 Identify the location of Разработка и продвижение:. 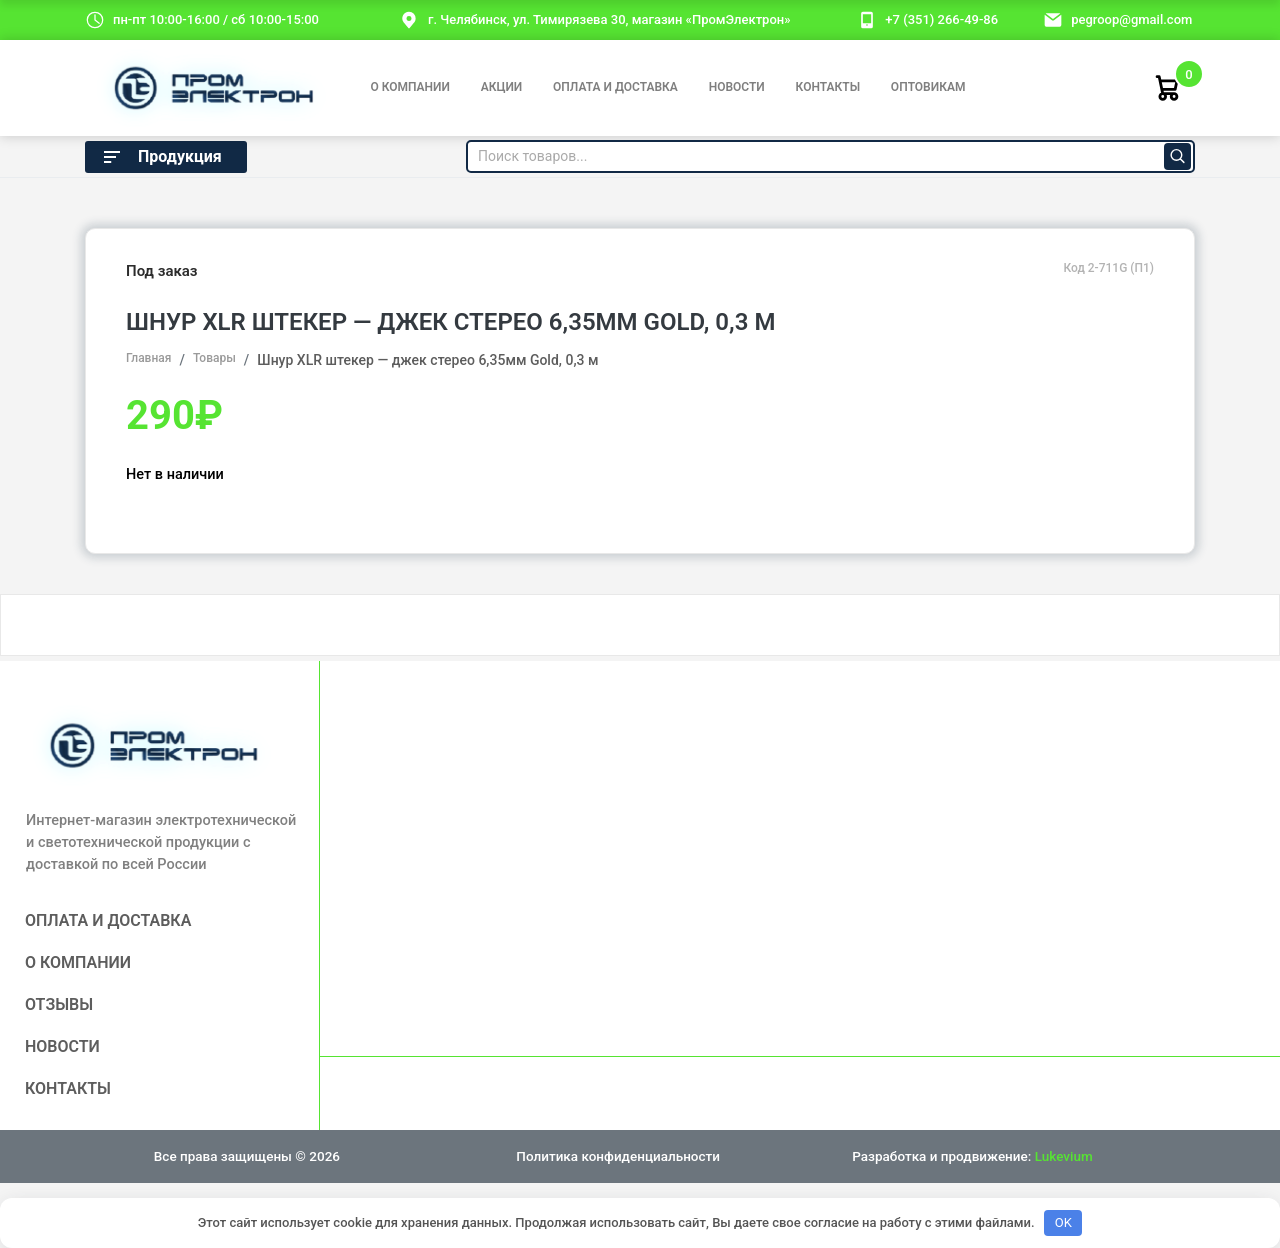
(972, 1156).